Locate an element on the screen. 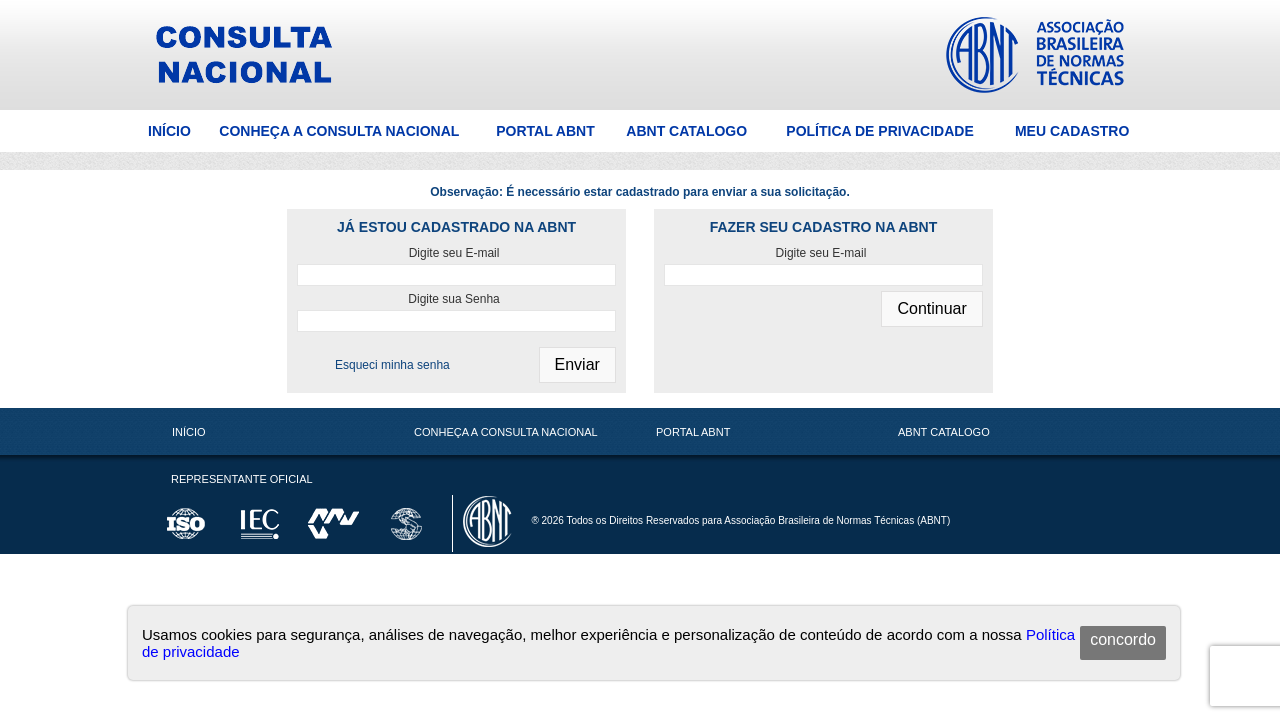 The height and width of the screenshot is (720, 1280). Digite seu E-mail is located at coordinates (454, 253).